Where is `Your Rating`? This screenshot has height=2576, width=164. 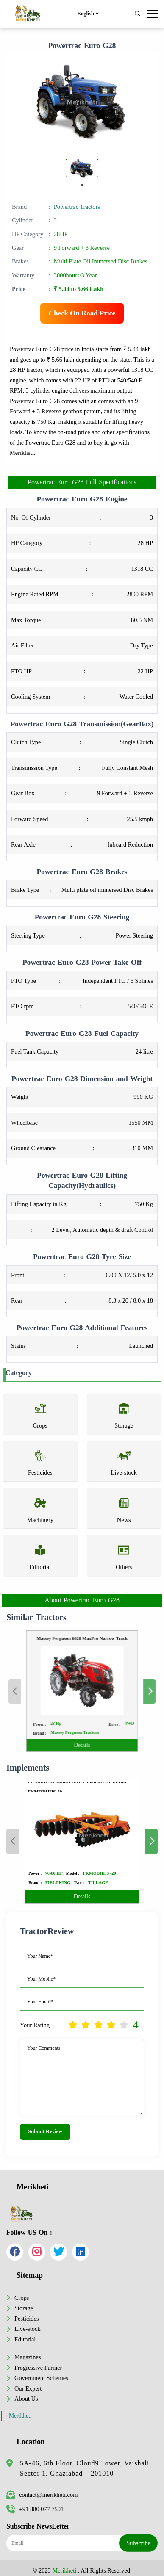 Your Rating is located at coordinates (35, 2025).